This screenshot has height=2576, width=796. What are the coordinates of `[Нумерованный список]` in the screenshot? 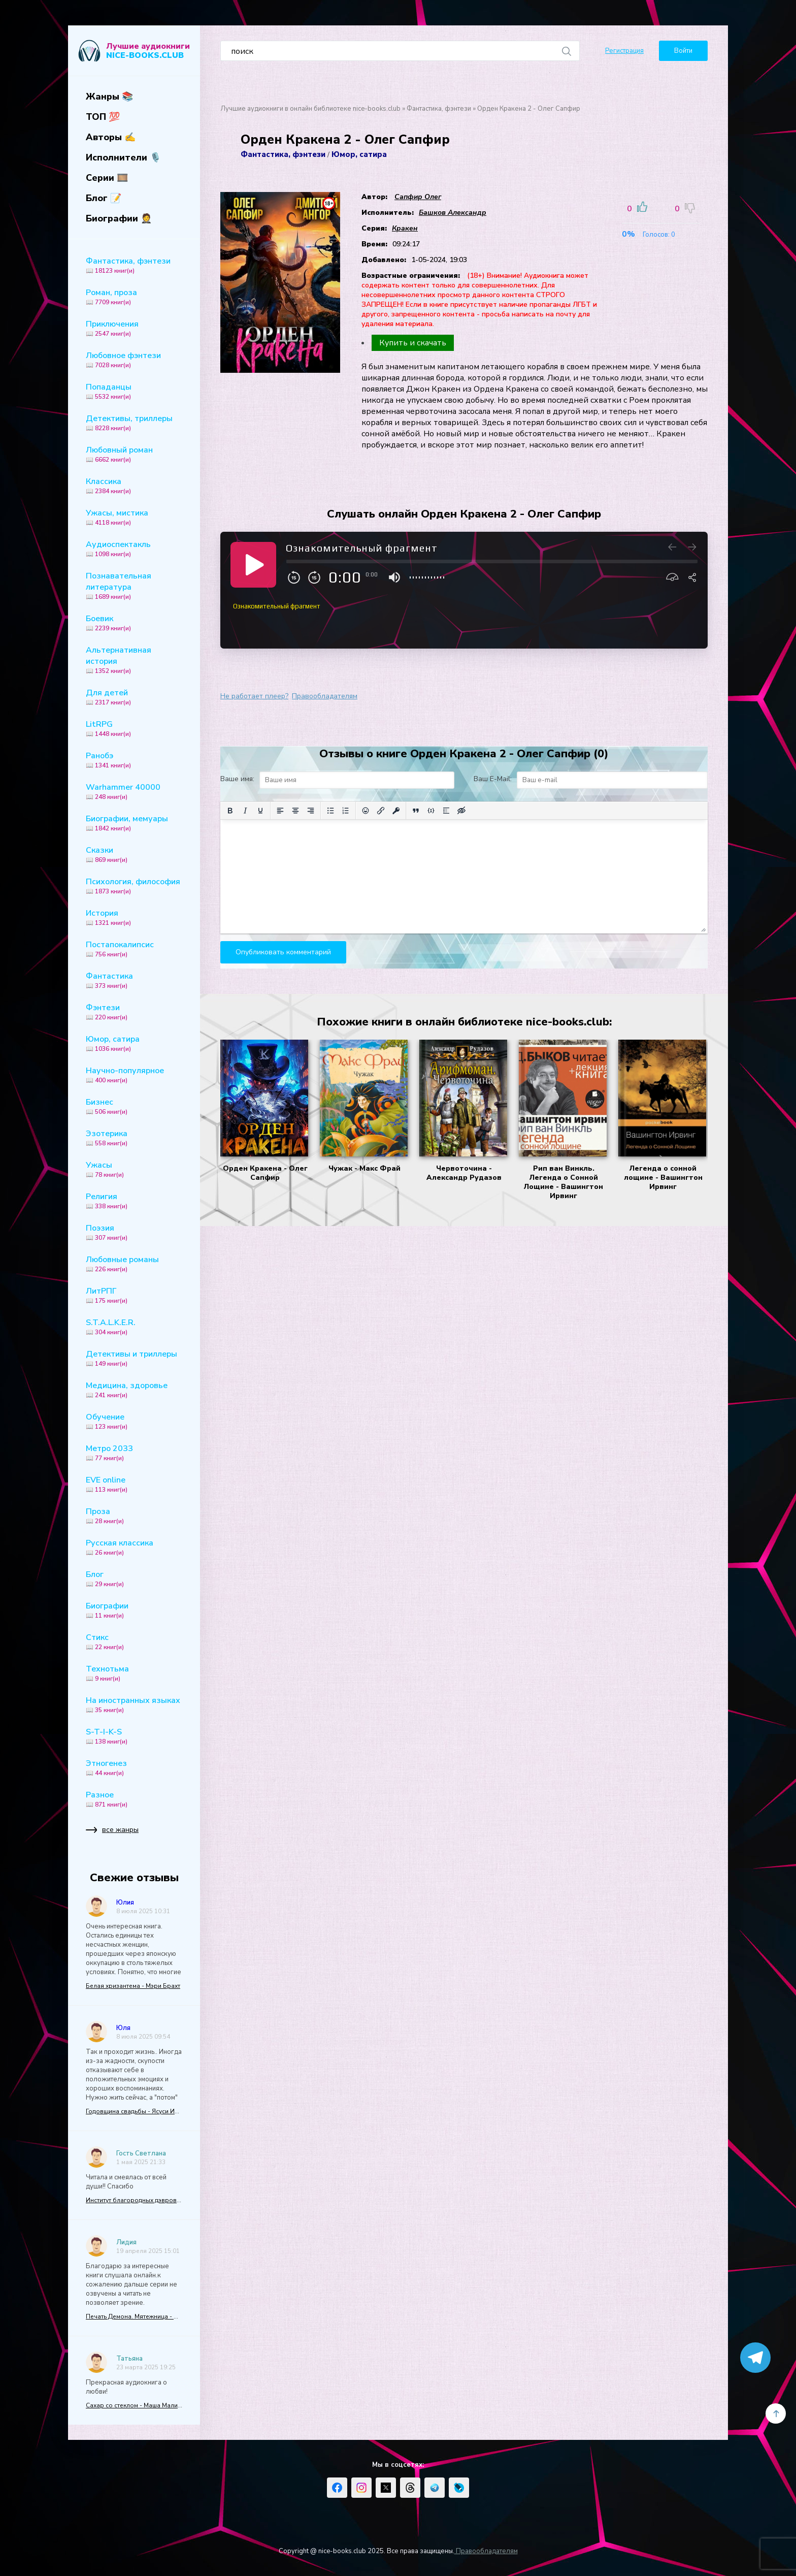 It's located at (345, 810).